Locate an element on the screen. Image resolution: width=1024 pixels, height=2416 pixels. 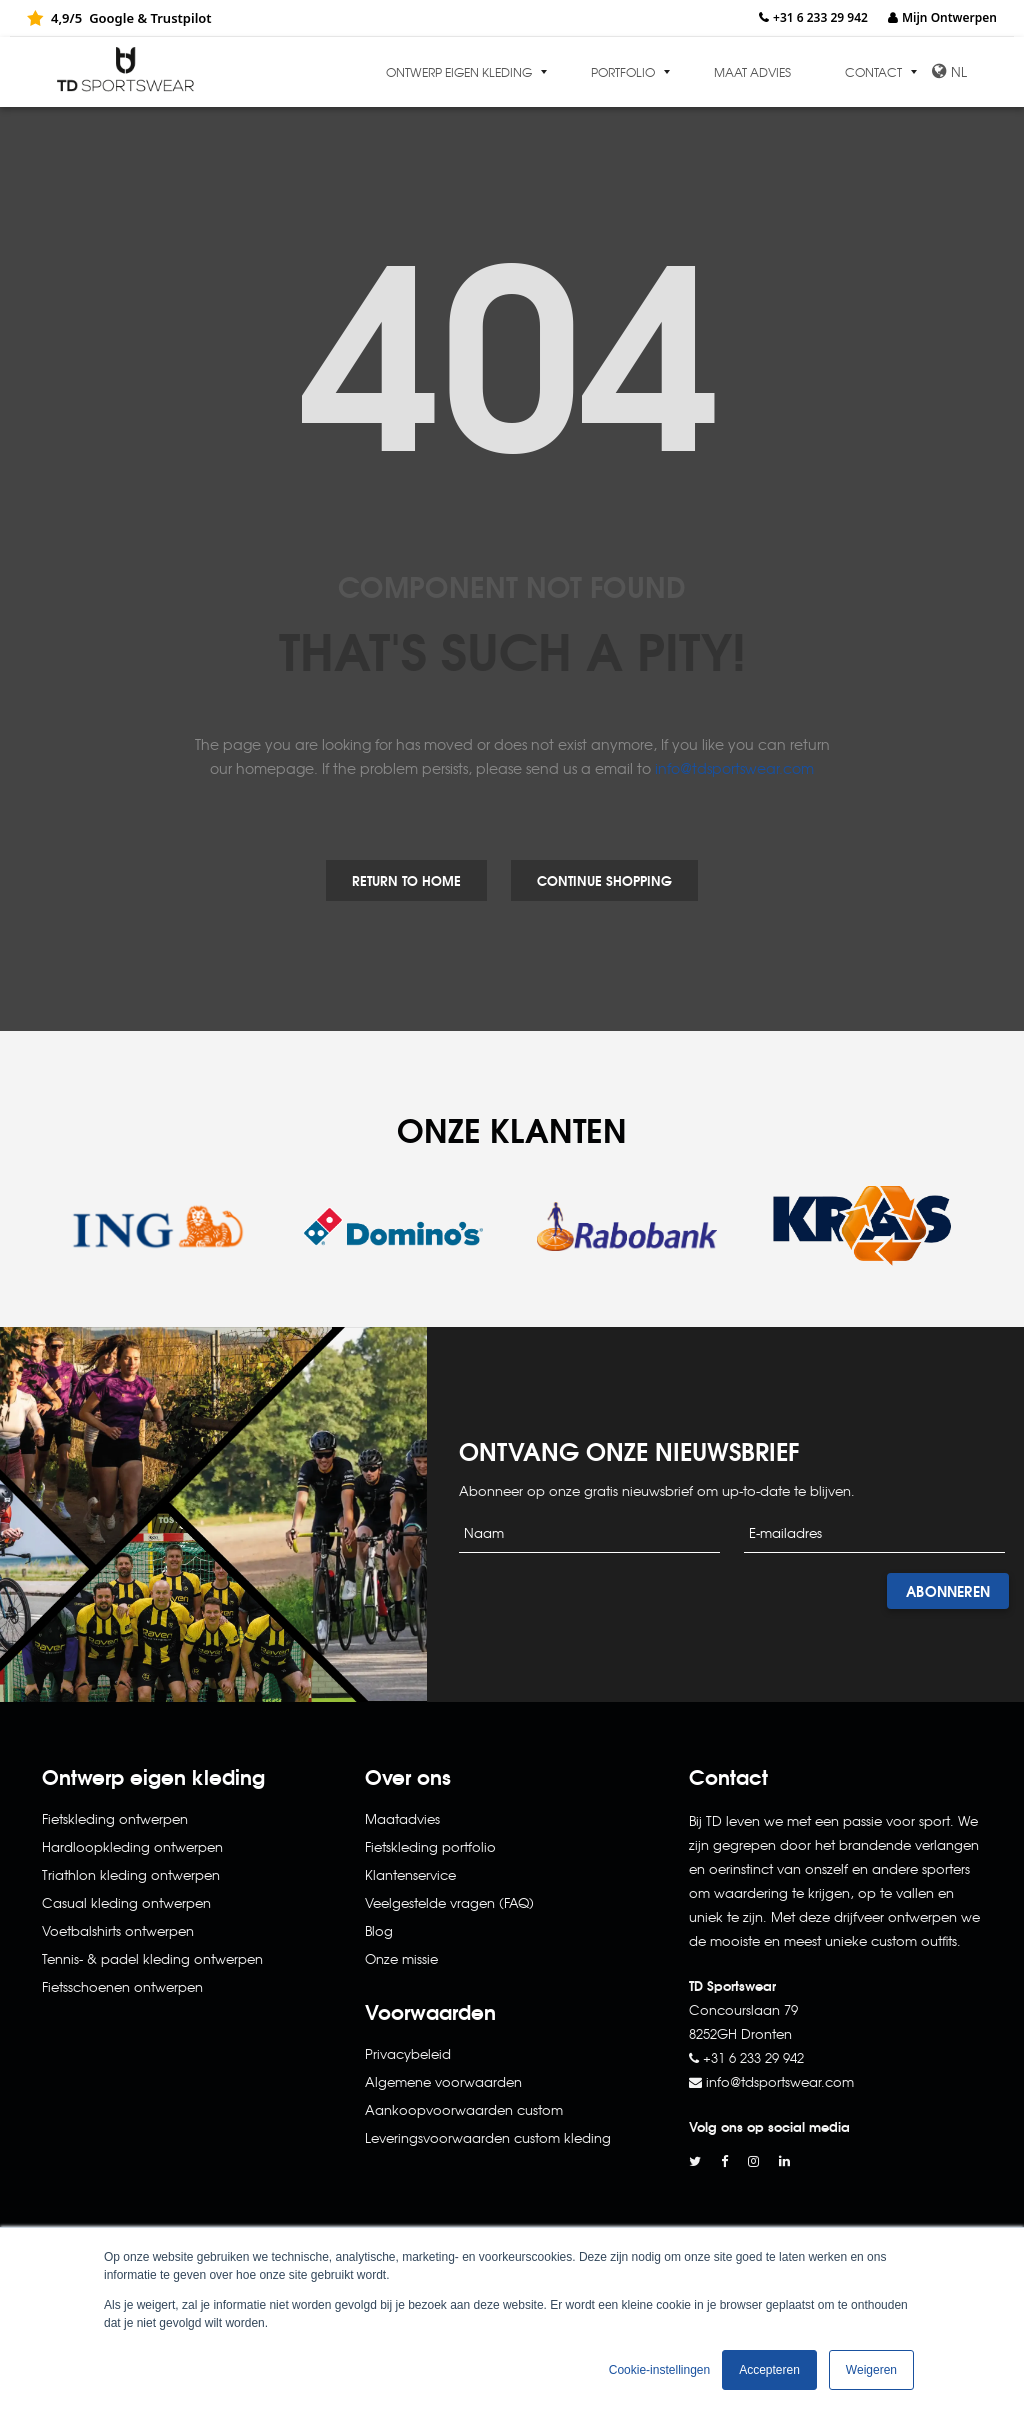
Aankoopvoorwaarden custom is located at coordinates (464, 2109).